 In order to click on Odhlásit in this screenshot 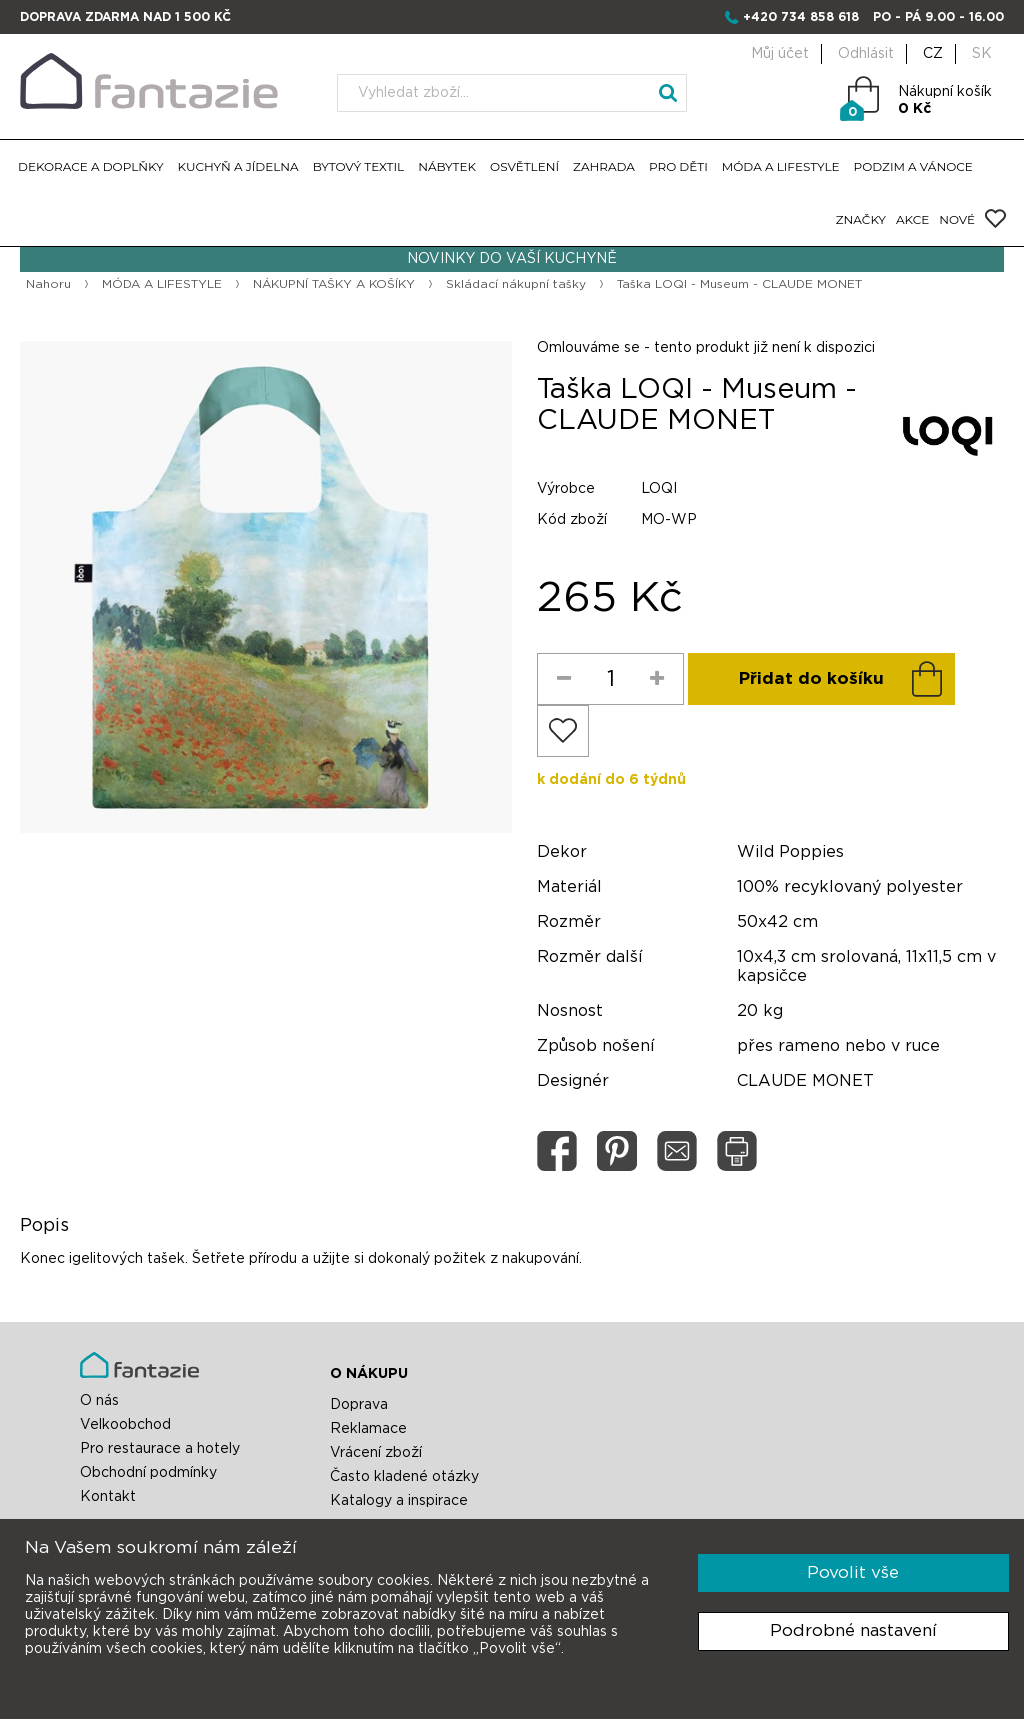, I will do `click(866, 54)`.